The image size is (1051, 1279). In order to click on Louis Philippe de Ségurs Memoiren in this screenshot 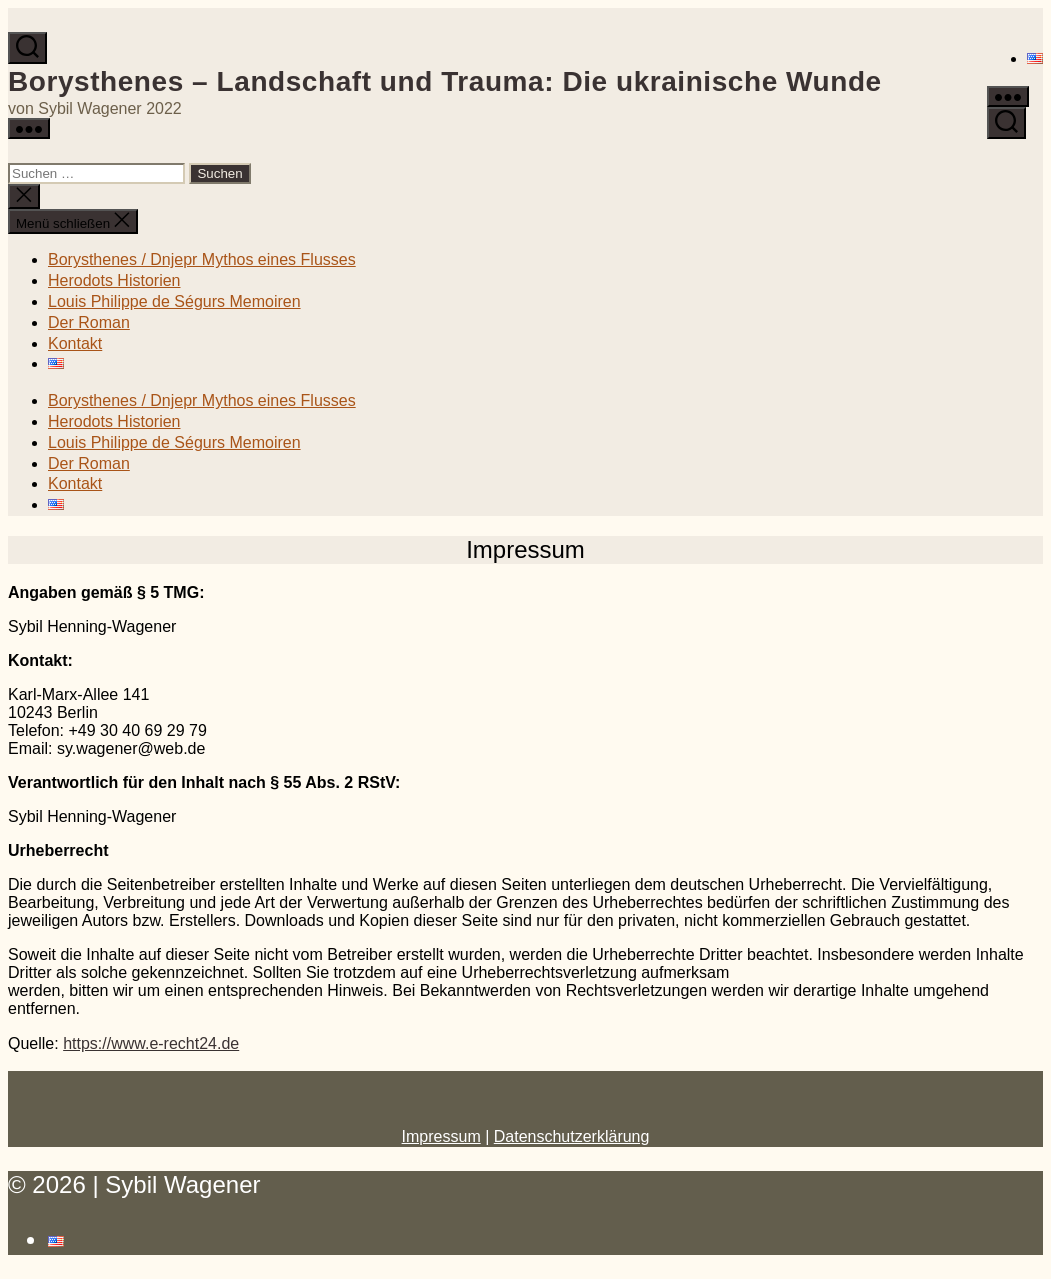, I will do `click(174, 301)`.